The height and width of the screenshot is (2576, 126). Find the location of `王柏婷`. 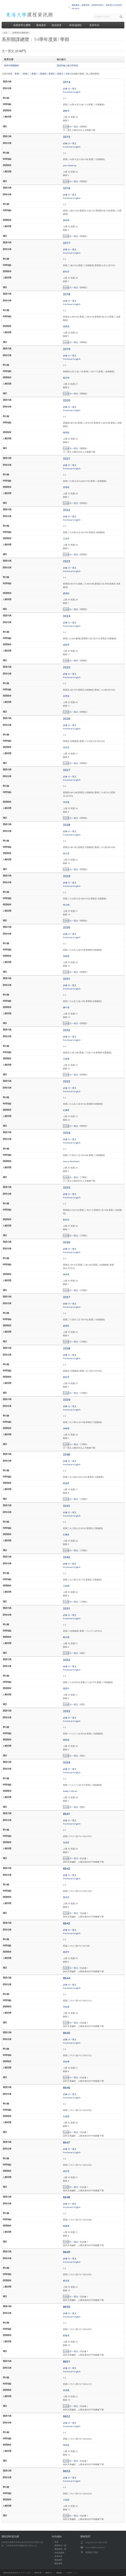

王柏婷 is located at coordinates (66, 1585).